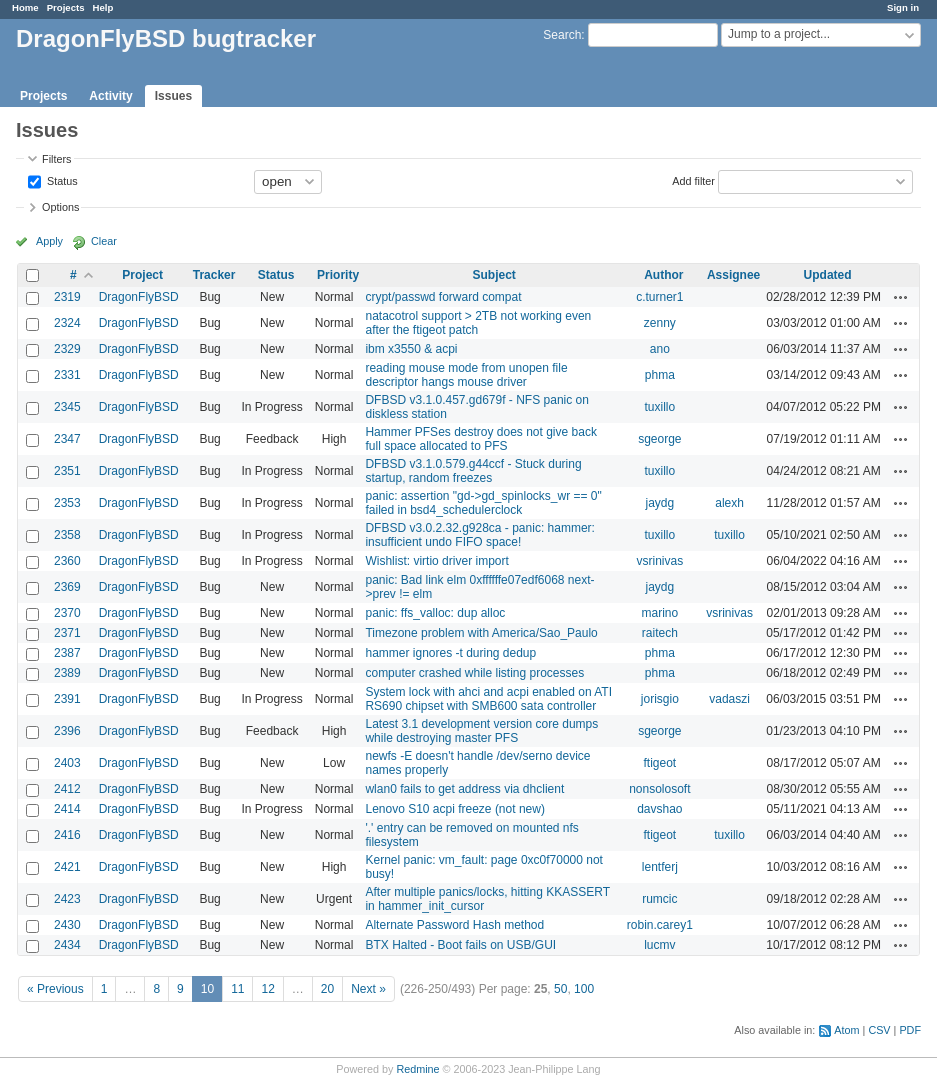 The image size is (937, 1080). I want to click on Alternate Password Hash method, so click(454, 925).